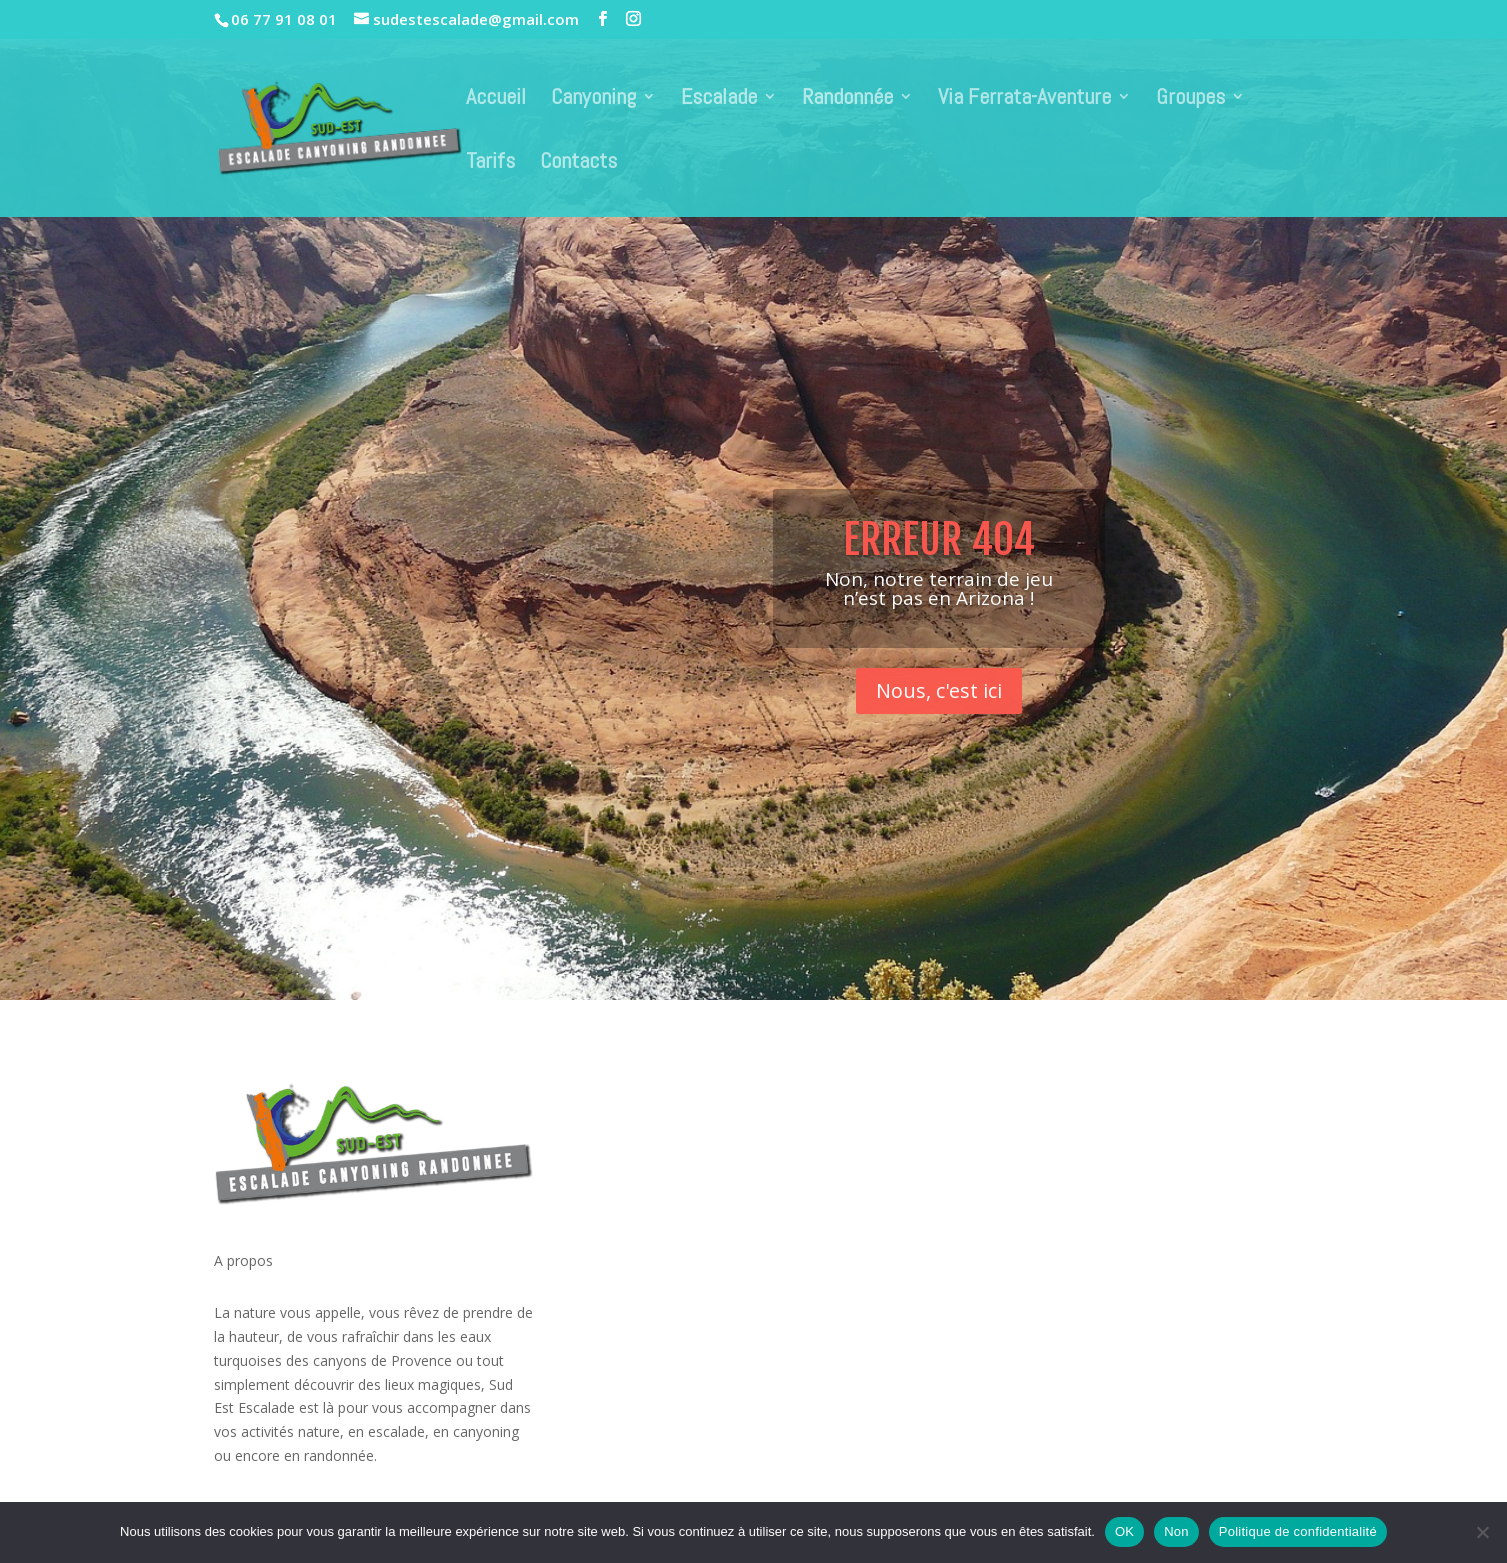  What do you see at coordinates (1176, 1531) in the screenshot?
I see `Non` at bounding box center [1176, 1531].